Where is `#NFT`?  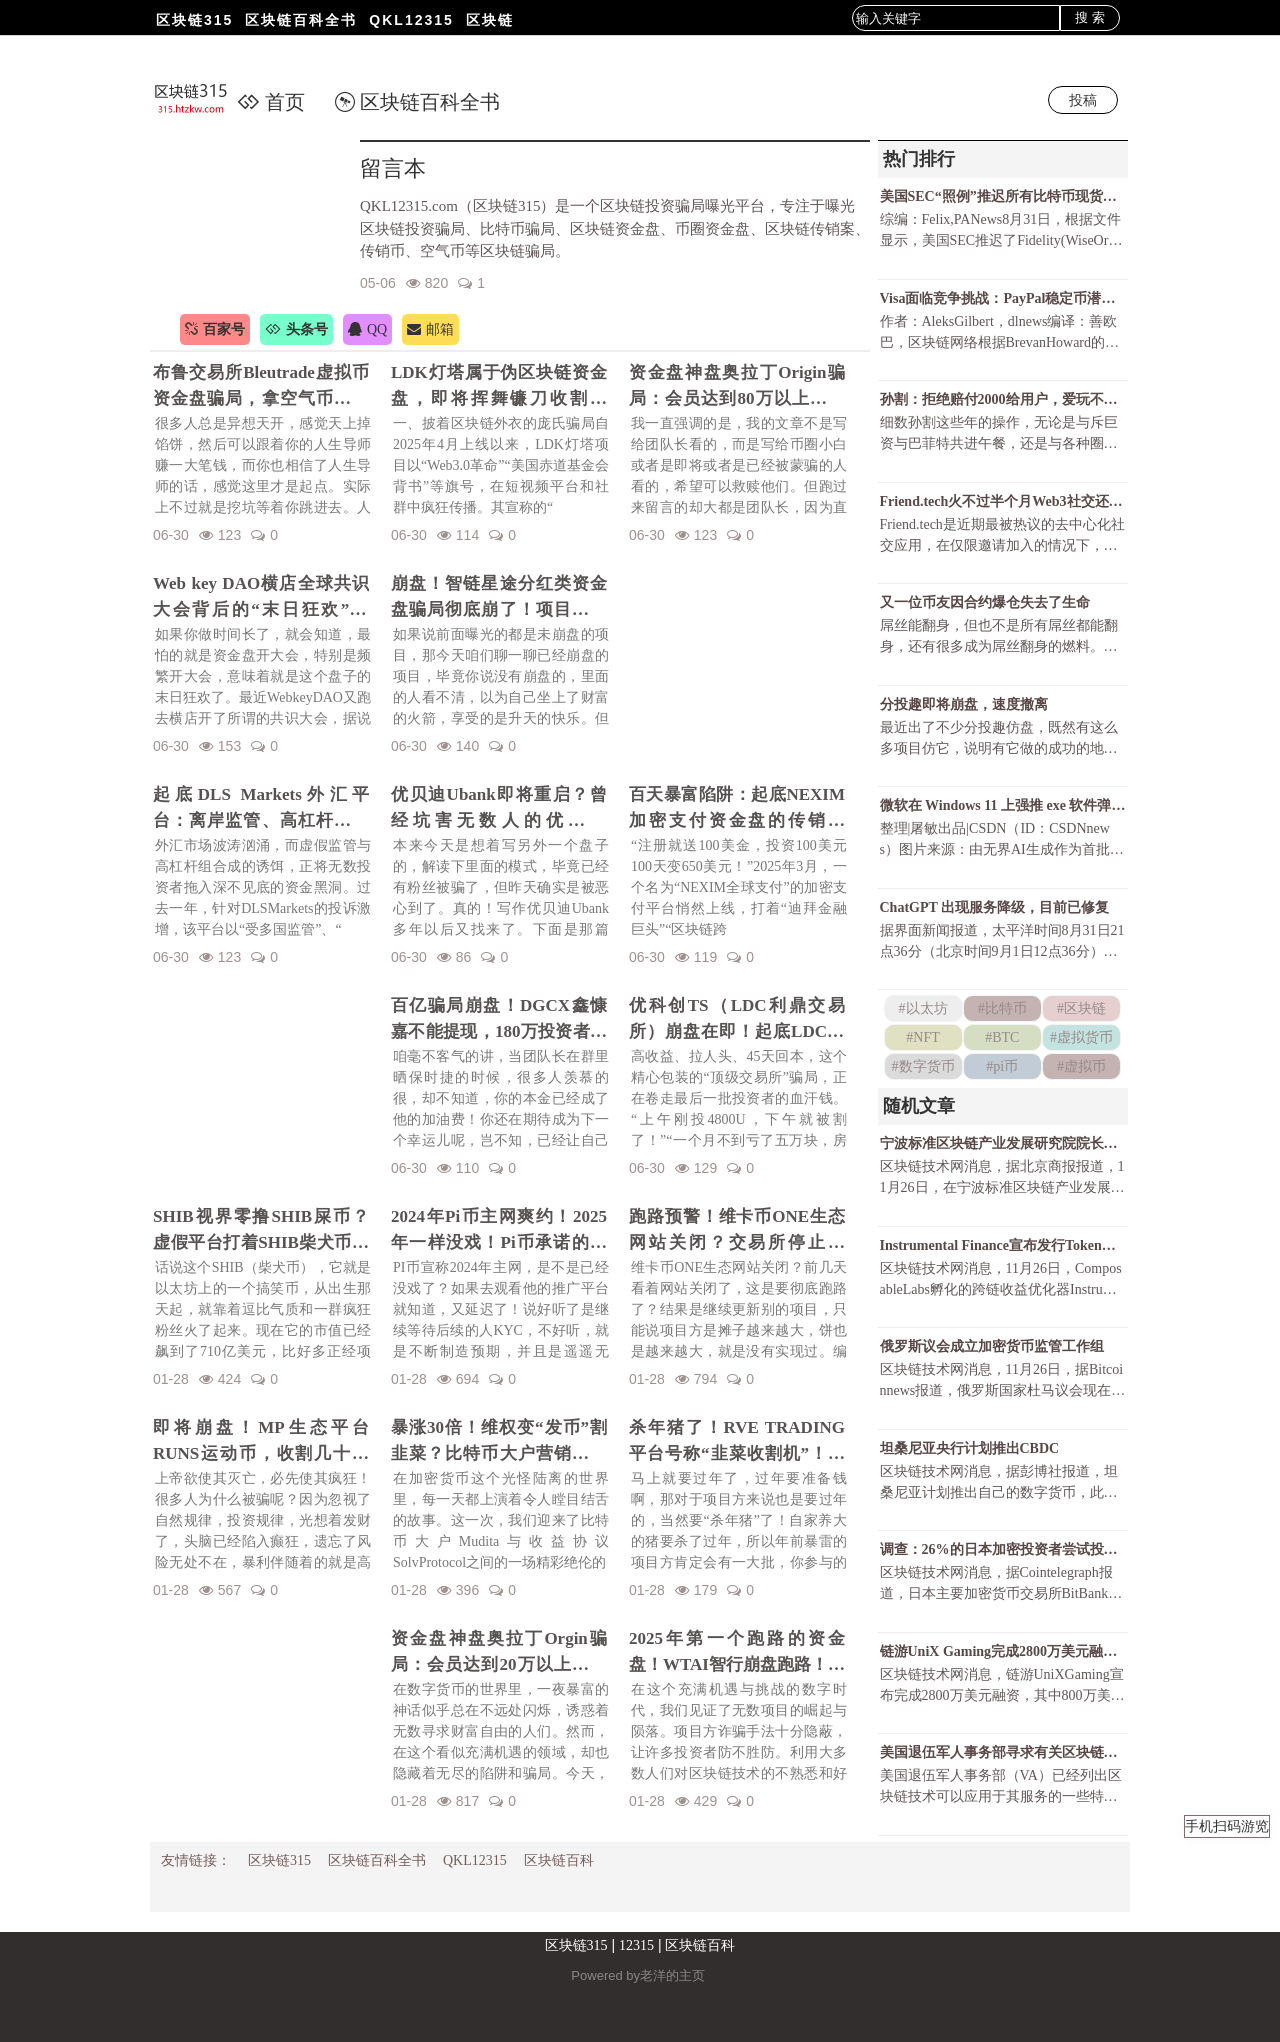
#NFT is located at coordinates (922, 1037).